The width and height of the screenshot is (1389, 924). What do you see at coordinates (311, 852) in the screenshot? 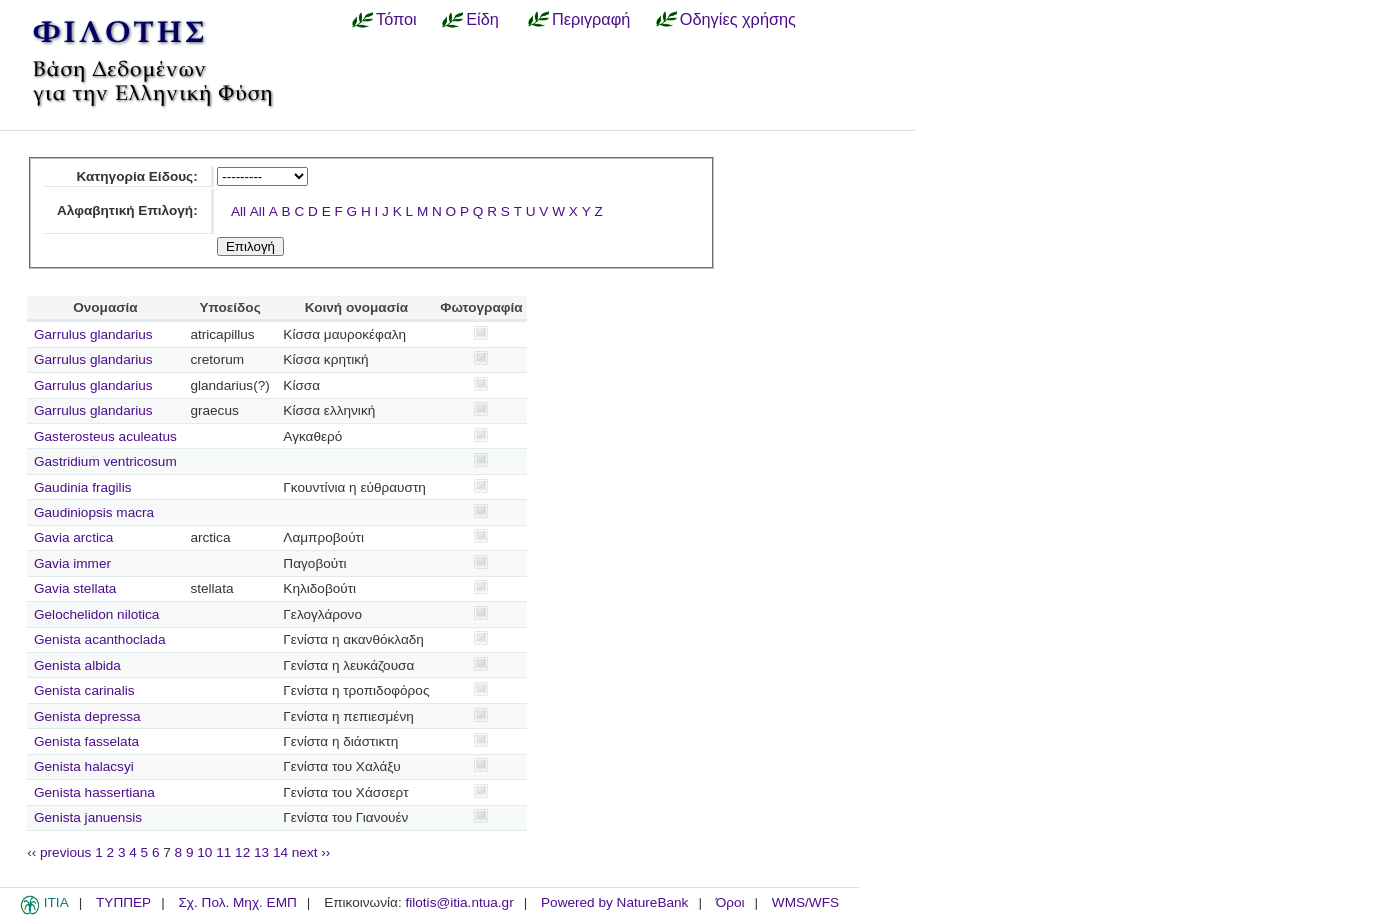
I see `next ››` at bounding box center [311, 852].